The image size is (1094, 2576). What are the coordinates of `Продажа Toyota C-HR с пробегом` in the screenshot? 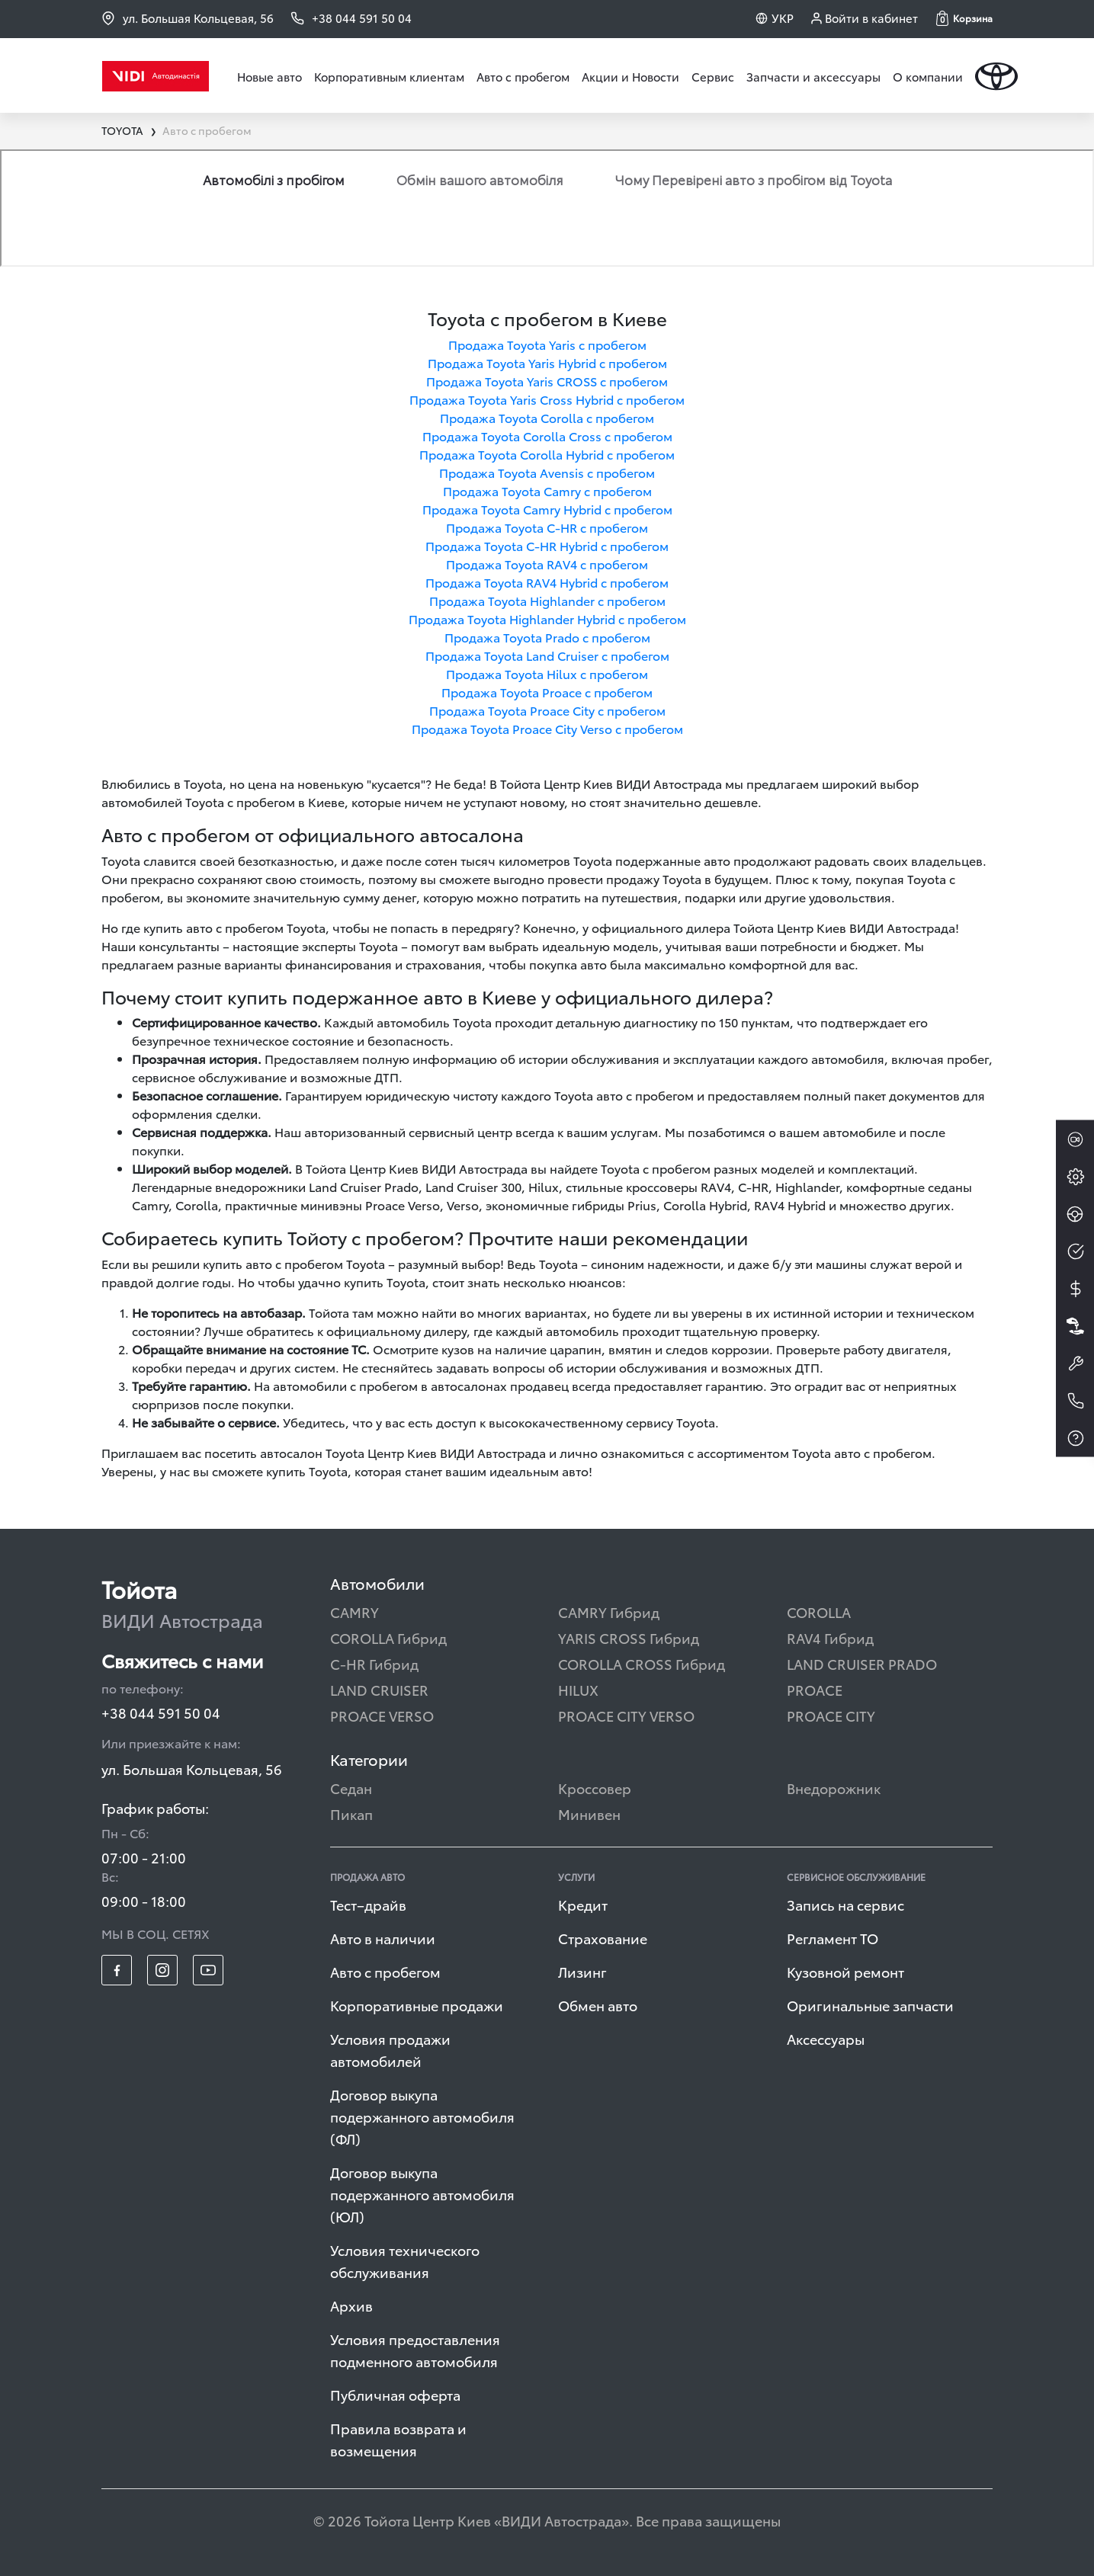 It's located at (547, 527).